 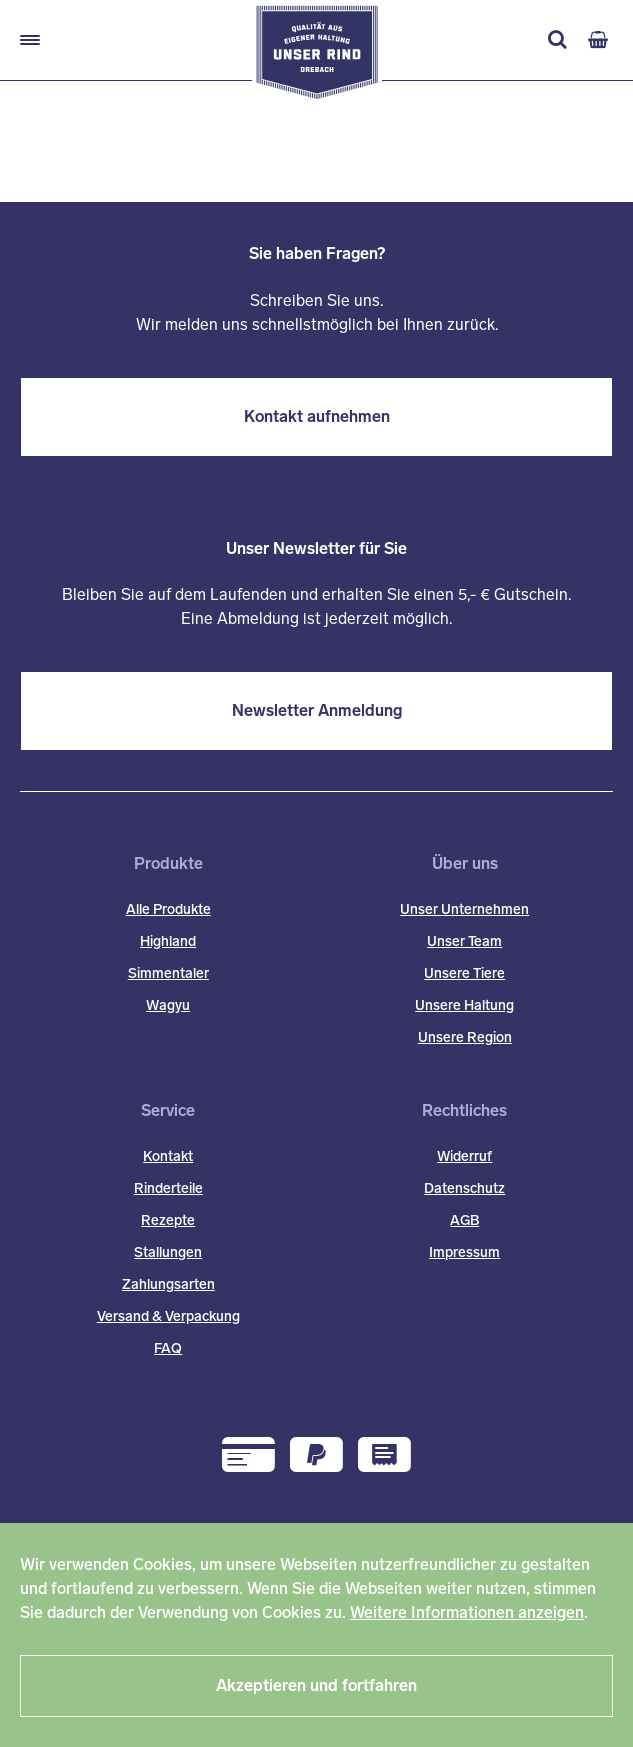 What do you see at coordinates (168, 1284) in the screenshot?
I see `Zahlungsarten` at bounding box center [168, 1284].